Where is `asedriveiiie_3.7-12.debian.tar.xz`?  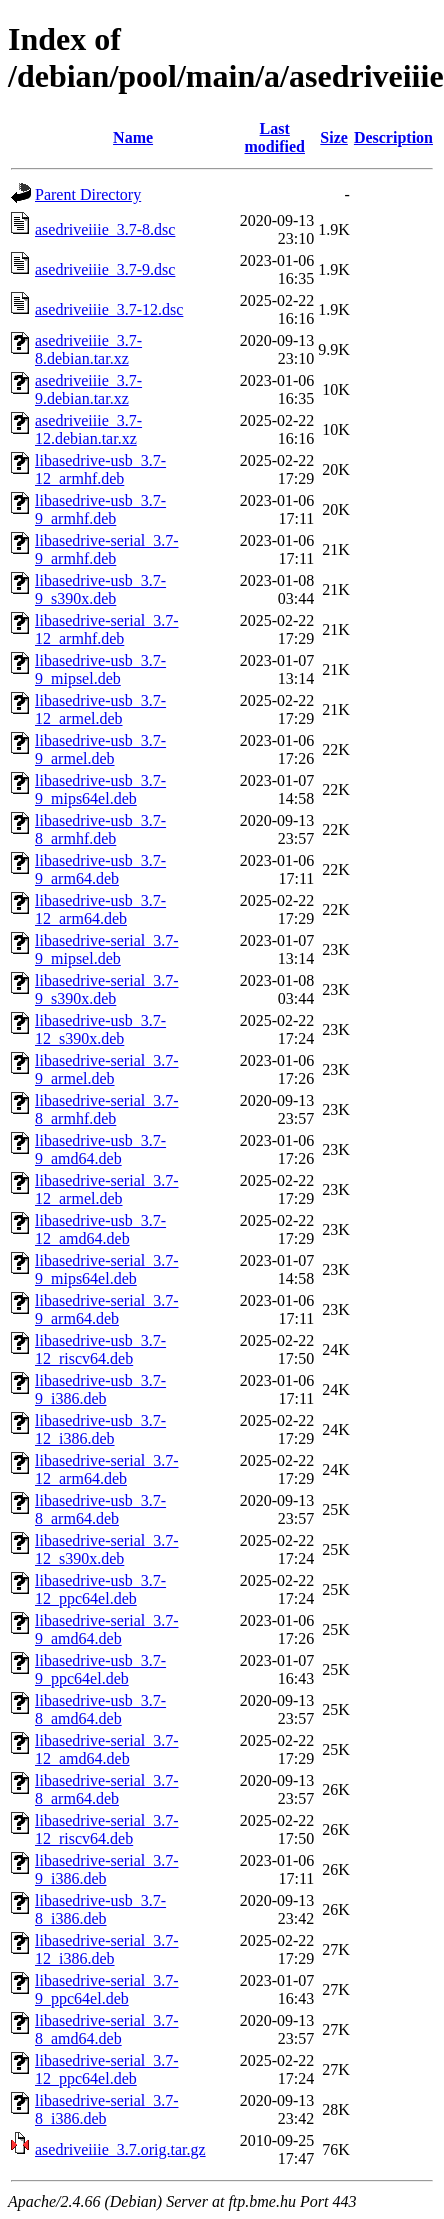
asedriveiiie_3.7-12.debian.tar.xz is located at coordinates (88, 429).